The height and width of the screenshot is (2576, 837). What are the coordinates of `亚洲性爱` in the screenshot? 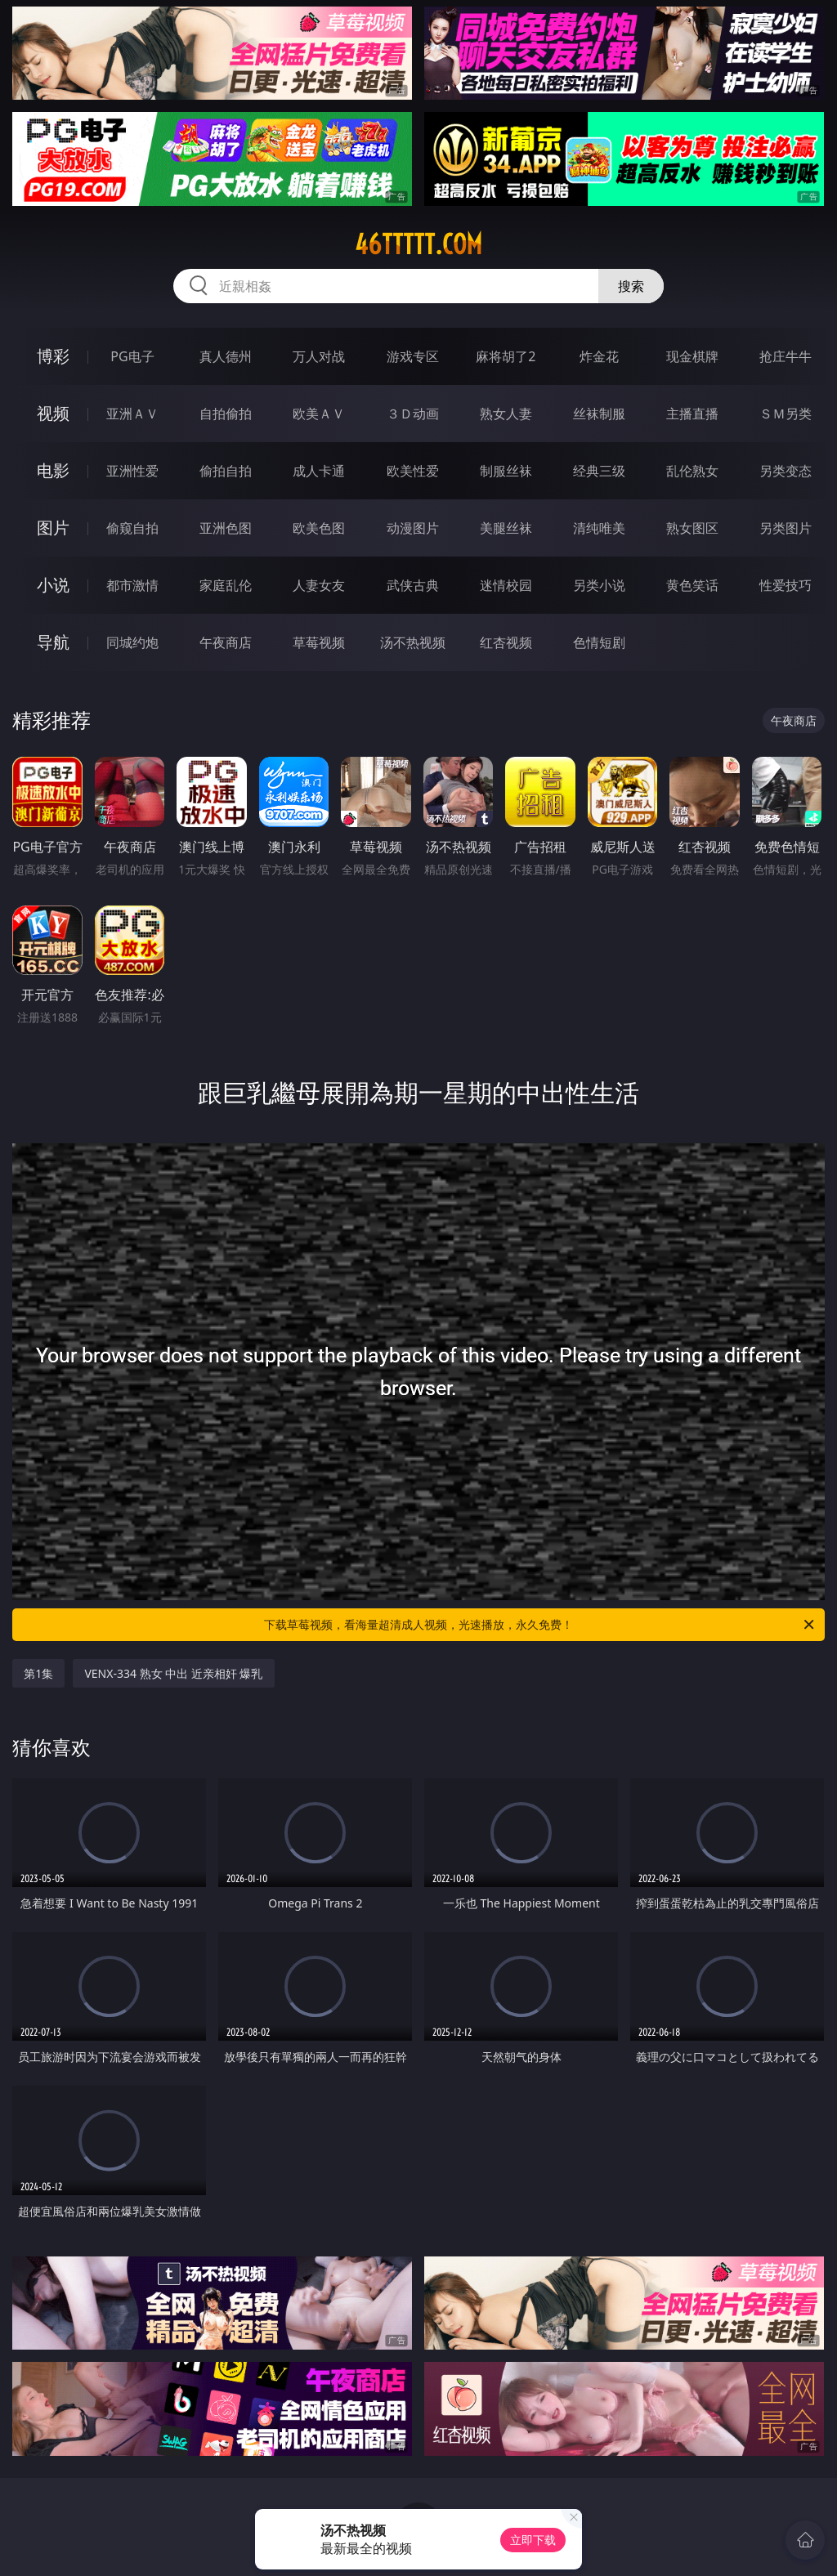 It's located at (132, 471).